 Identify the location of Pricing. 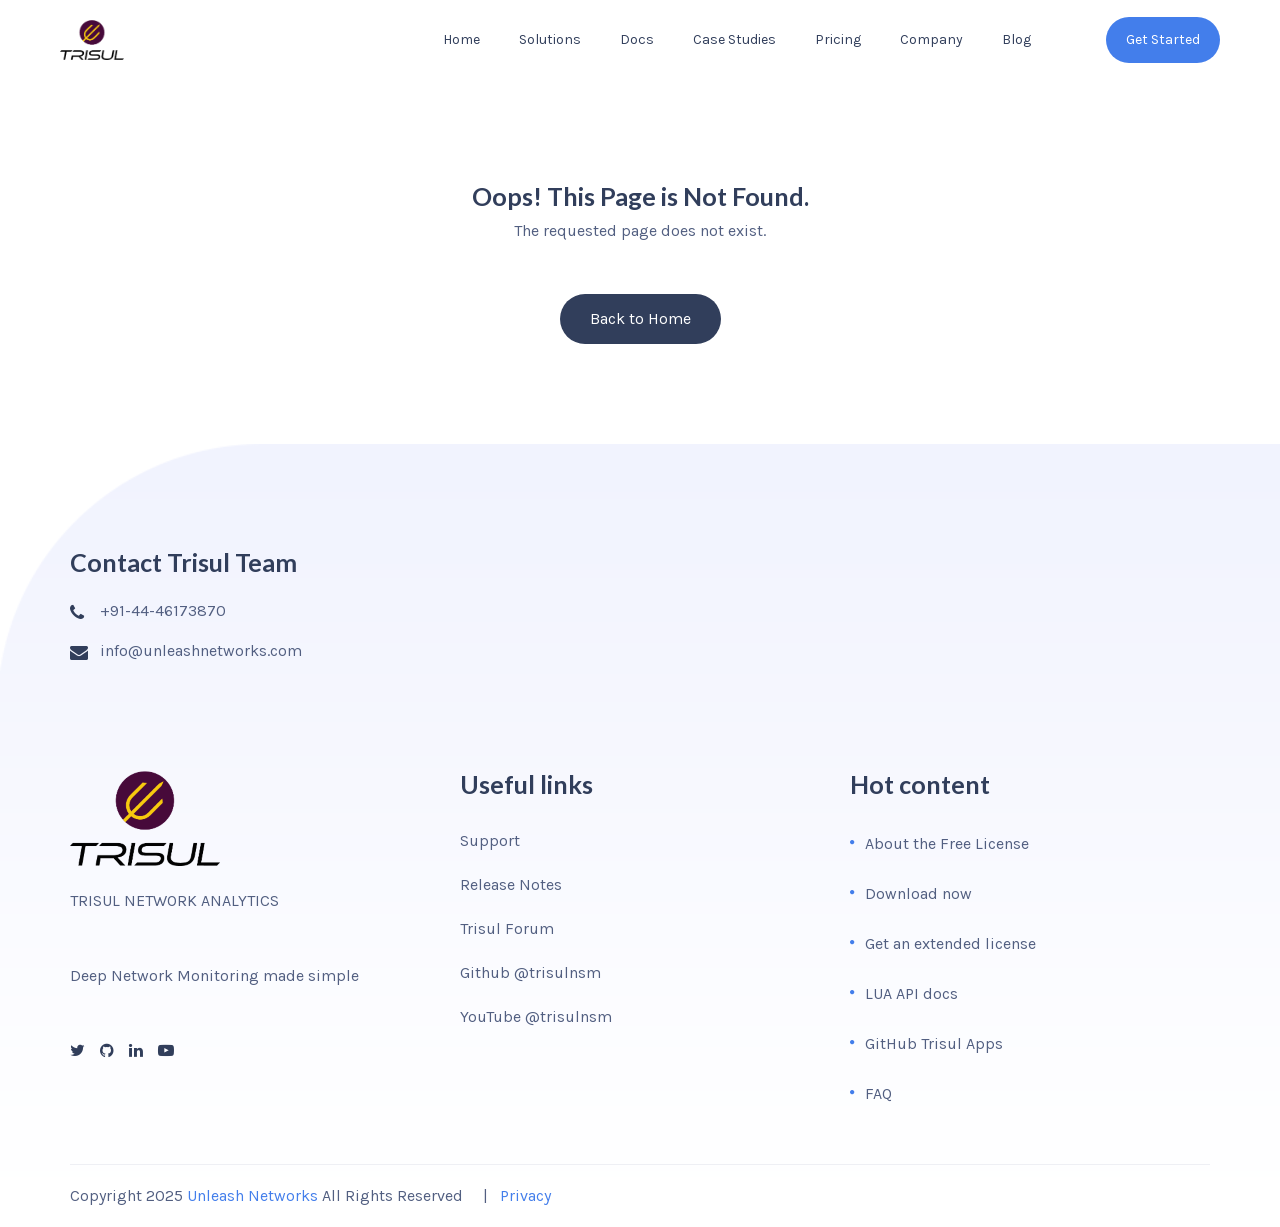
(838, 39).